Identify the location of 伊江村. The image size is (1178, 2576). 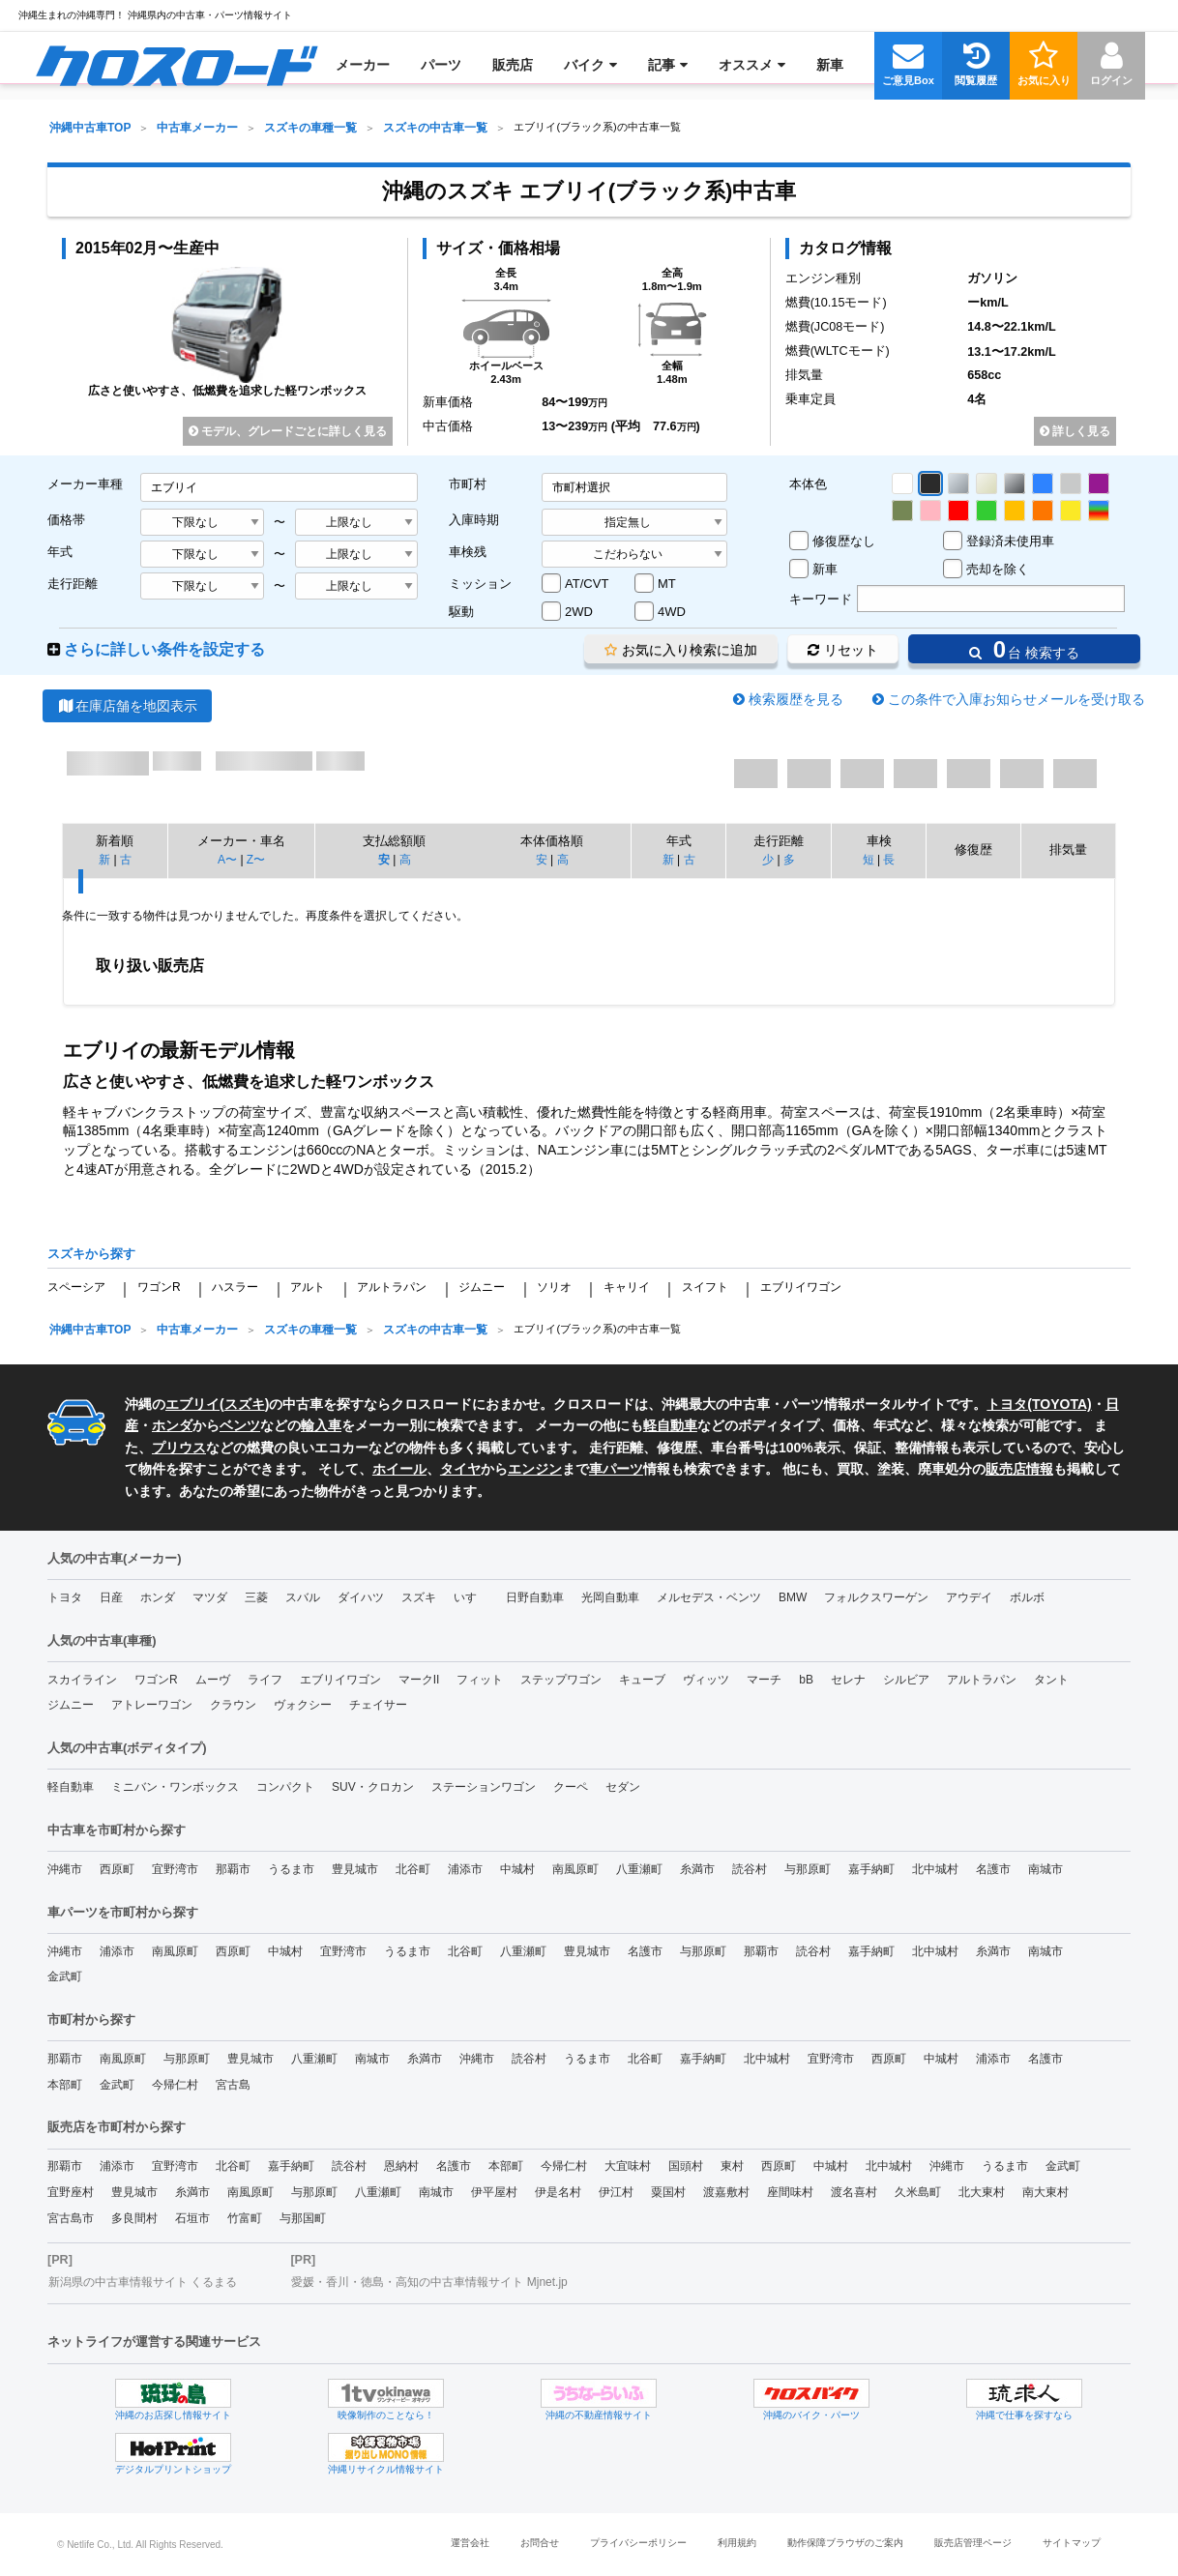
(616, 2192).